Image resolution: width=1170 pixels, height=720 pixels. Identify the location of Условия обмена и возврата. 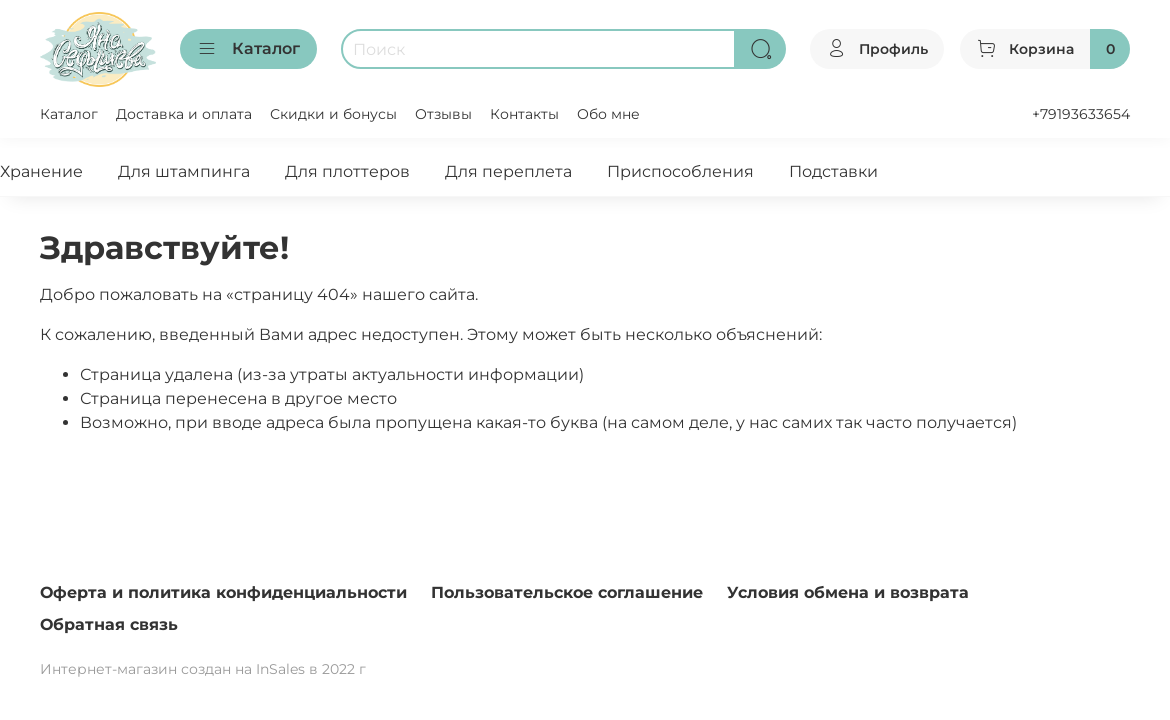
(848, 592).